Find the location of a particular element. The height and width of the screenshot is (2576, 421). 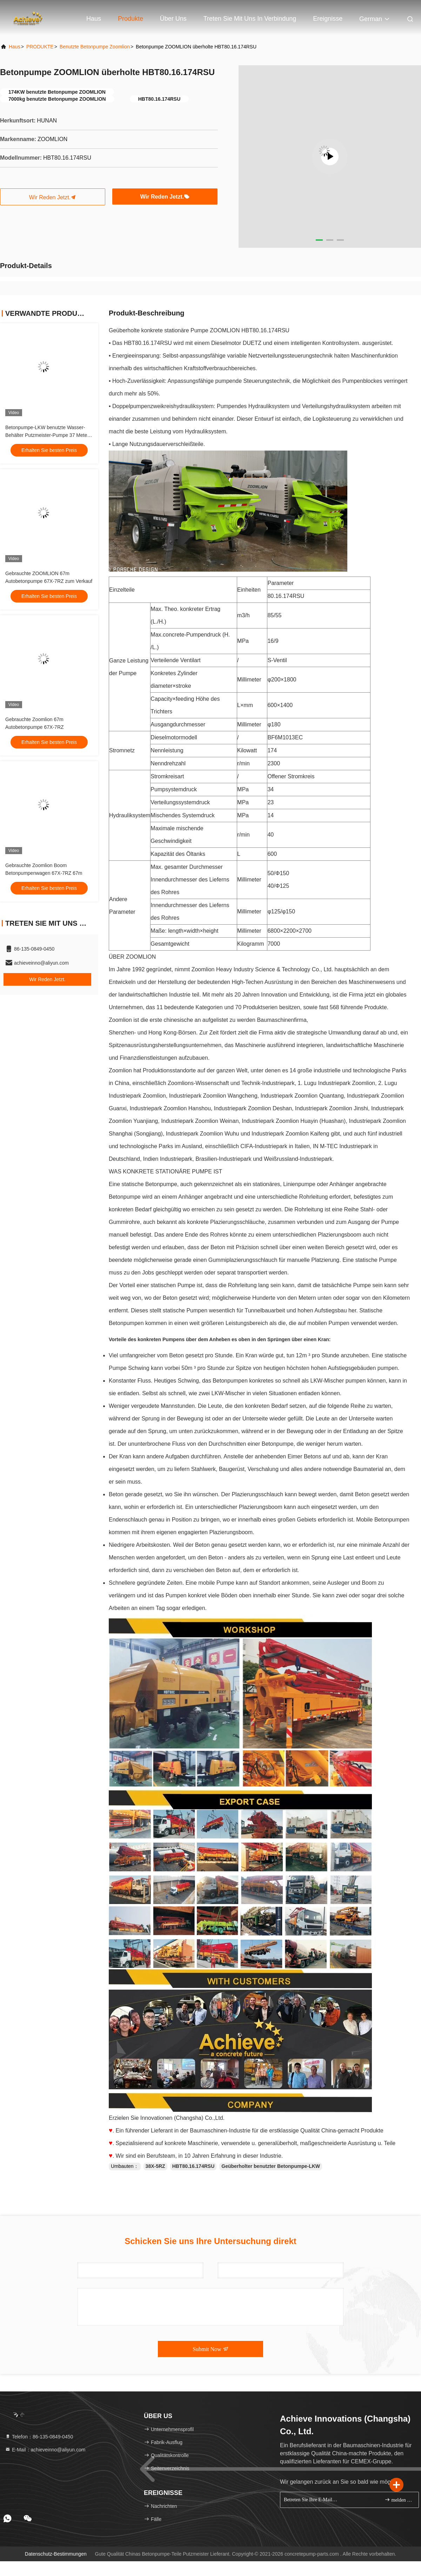

Produkte is located at coordinates (130, 18).